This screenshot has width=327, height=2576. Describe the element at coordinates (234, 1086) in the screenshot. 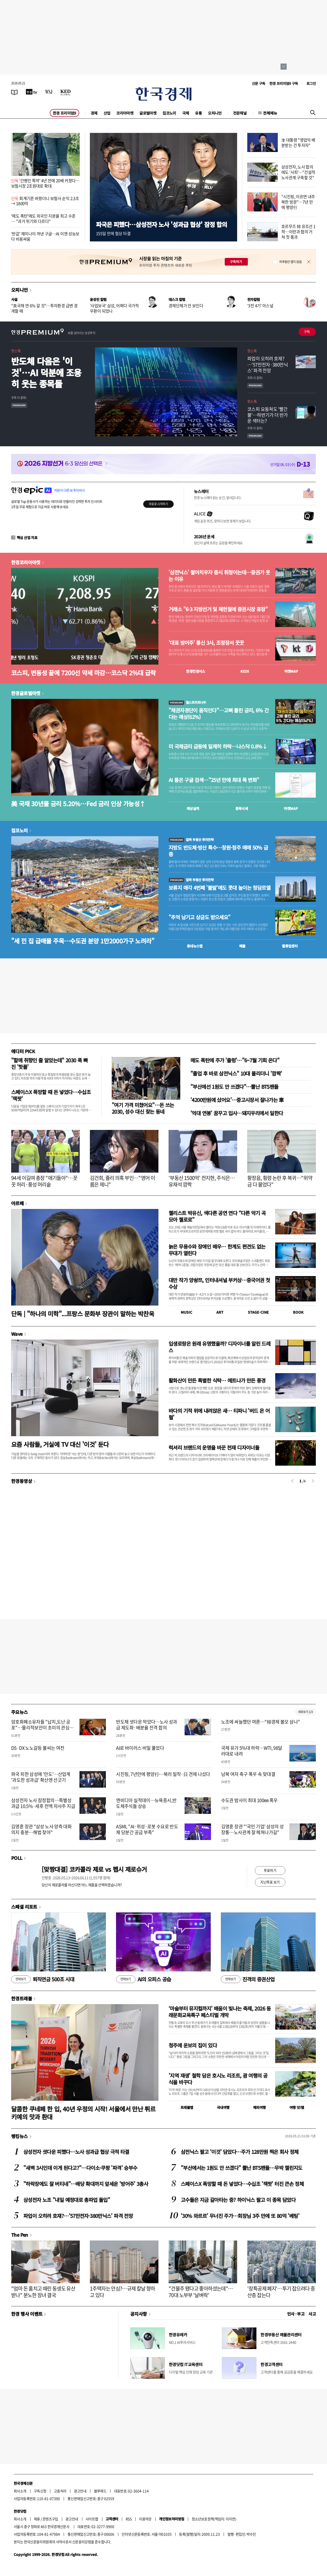

I see `"부산에선 1원도 안 쓰겠다"…뿔난 BTS팬들` at that location.